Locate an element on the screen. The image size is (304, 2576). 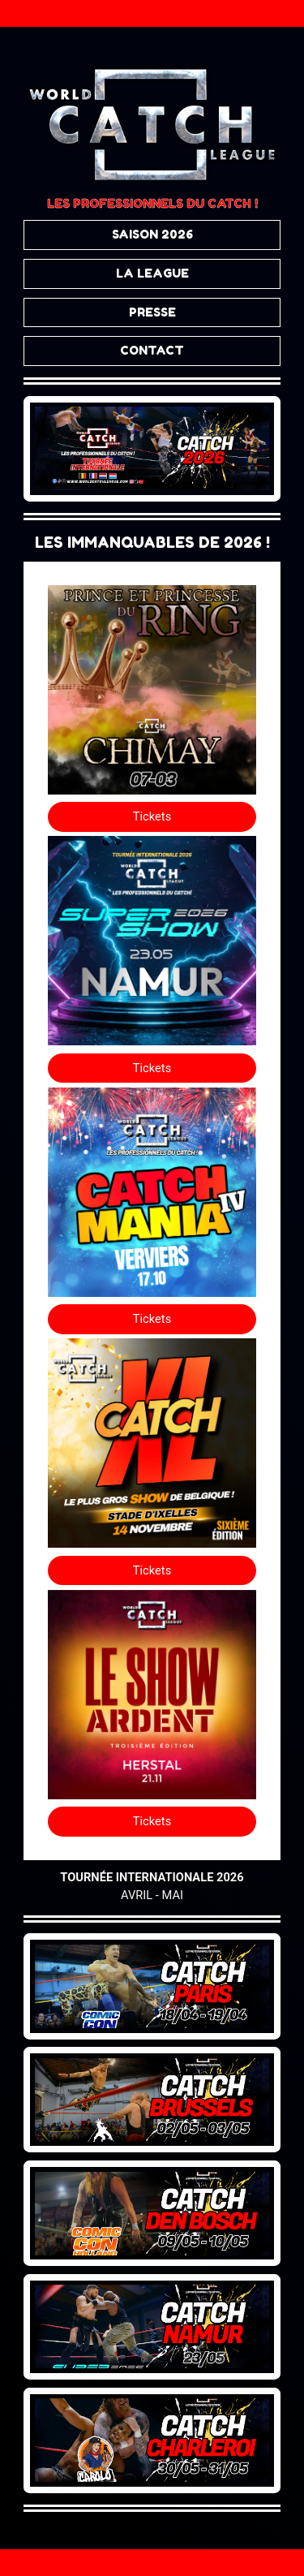
SAISON 2026 [button] is located at coordinates (152, 234).